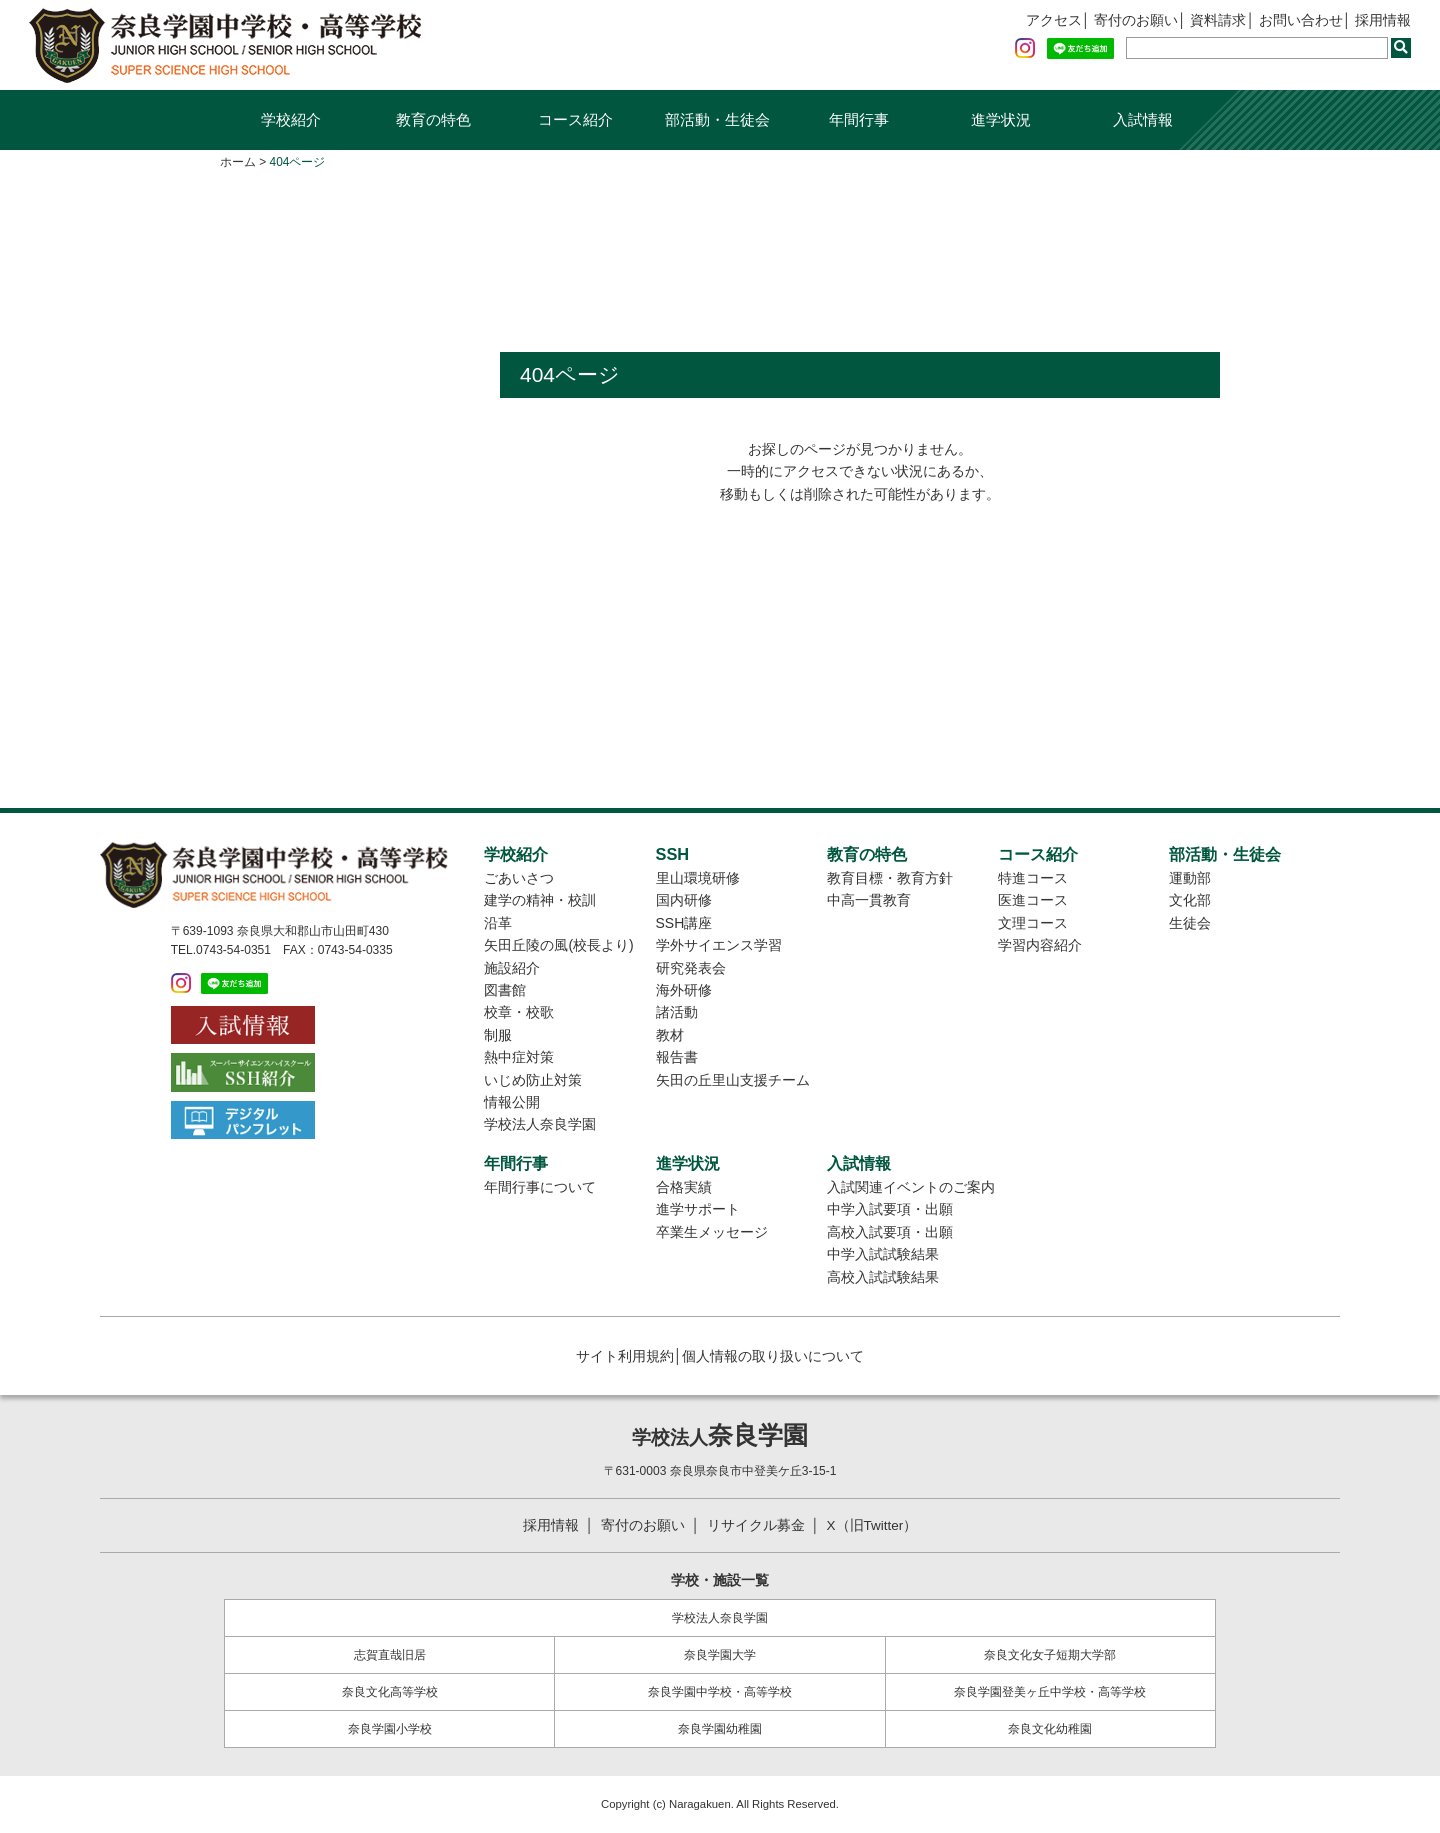 Image resolution: width=1440 pixels, height=1833 pixels. Describe the element at coordinates (1033, 923) in the screenshot. I see `文理コース` at that location.